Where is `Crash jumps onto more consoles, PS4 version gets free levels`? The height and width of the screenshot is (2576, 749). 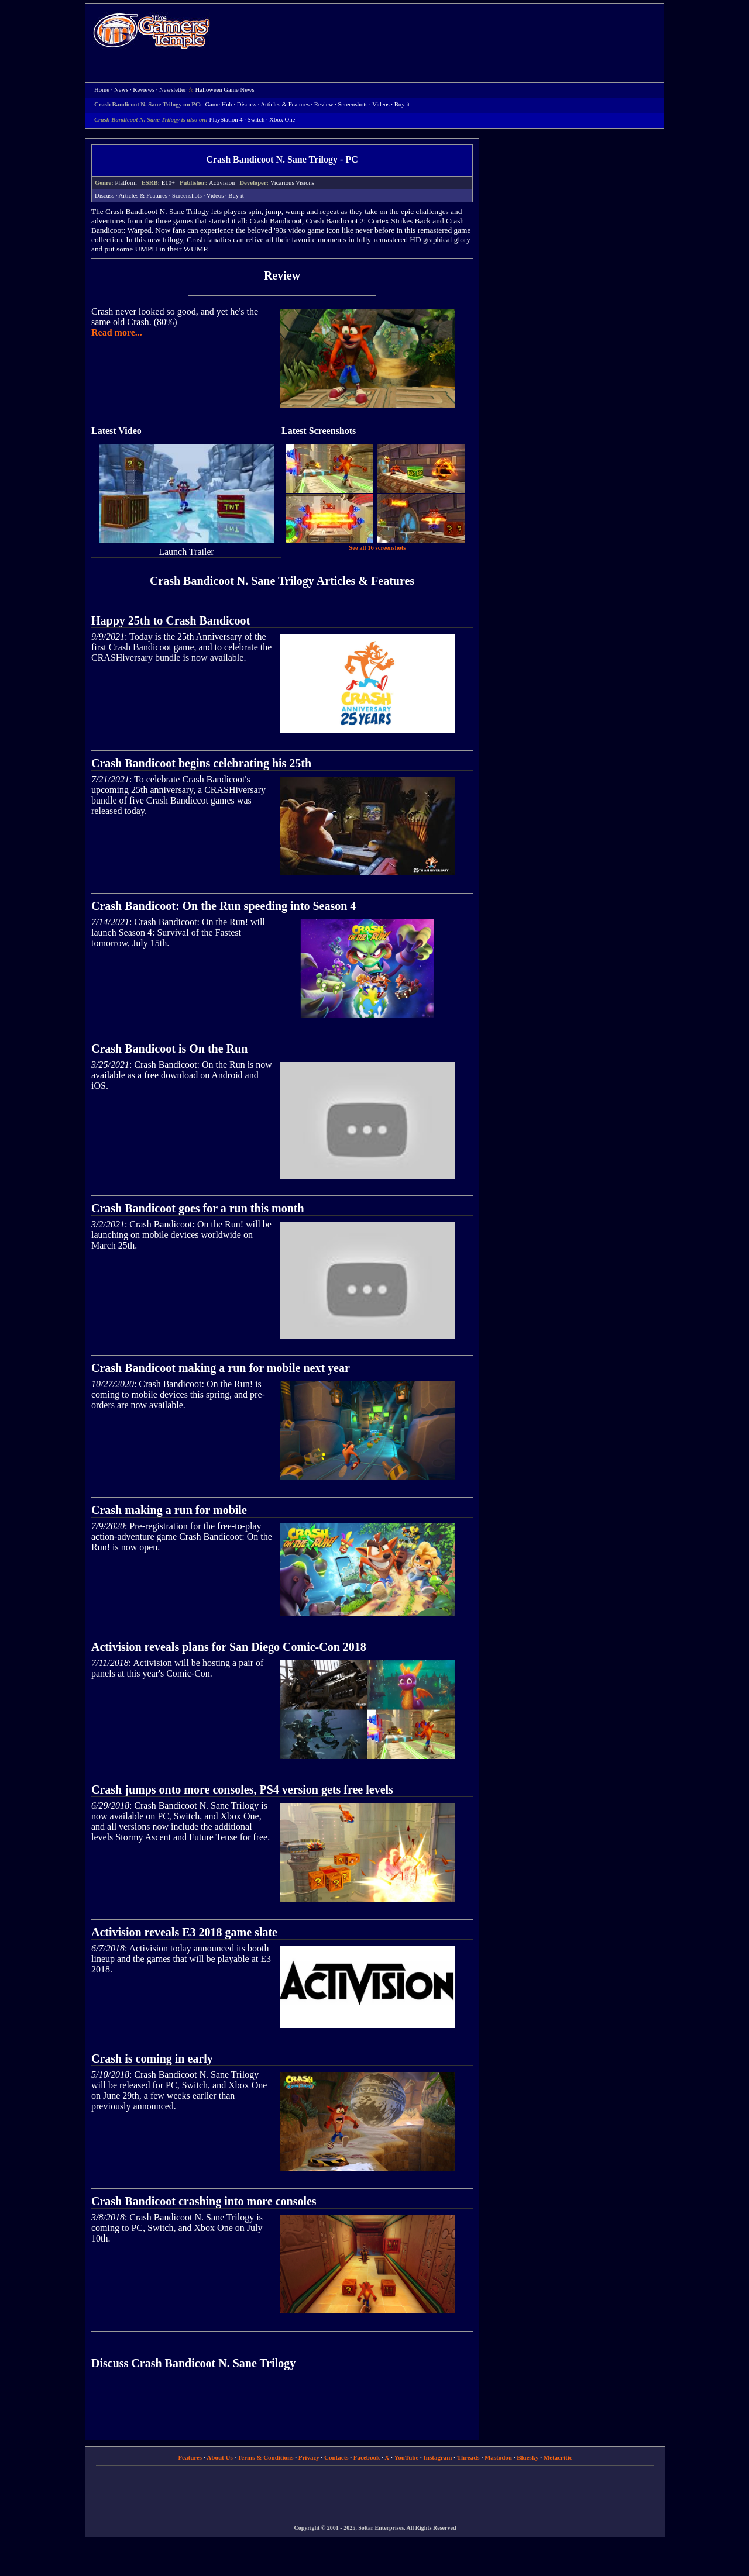 Crash jumps onto more consoles, PS4 version gets free levels is located at coordinates (242, 1789).